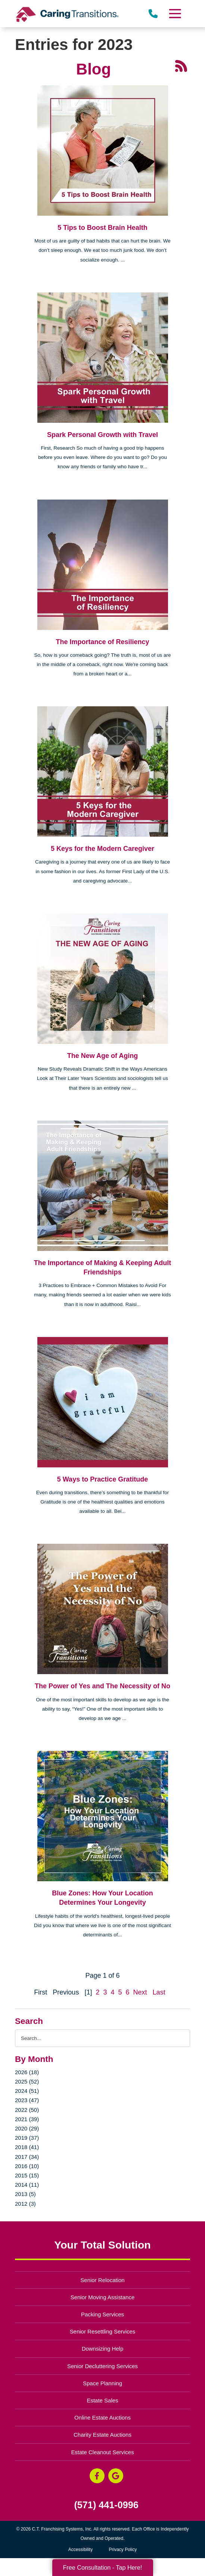 This screenshot has width=205, height=2576. What do you see at coordinates (175, 13) in the screenshot?
I see `[Menu]` at bounding box center [175, 13].